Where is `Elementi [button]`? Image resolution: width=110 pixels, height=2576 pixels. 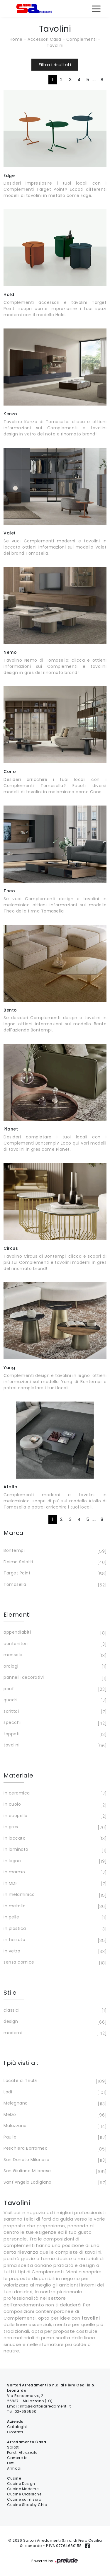 Elementi [button] is located at coordinates (17, 1614).